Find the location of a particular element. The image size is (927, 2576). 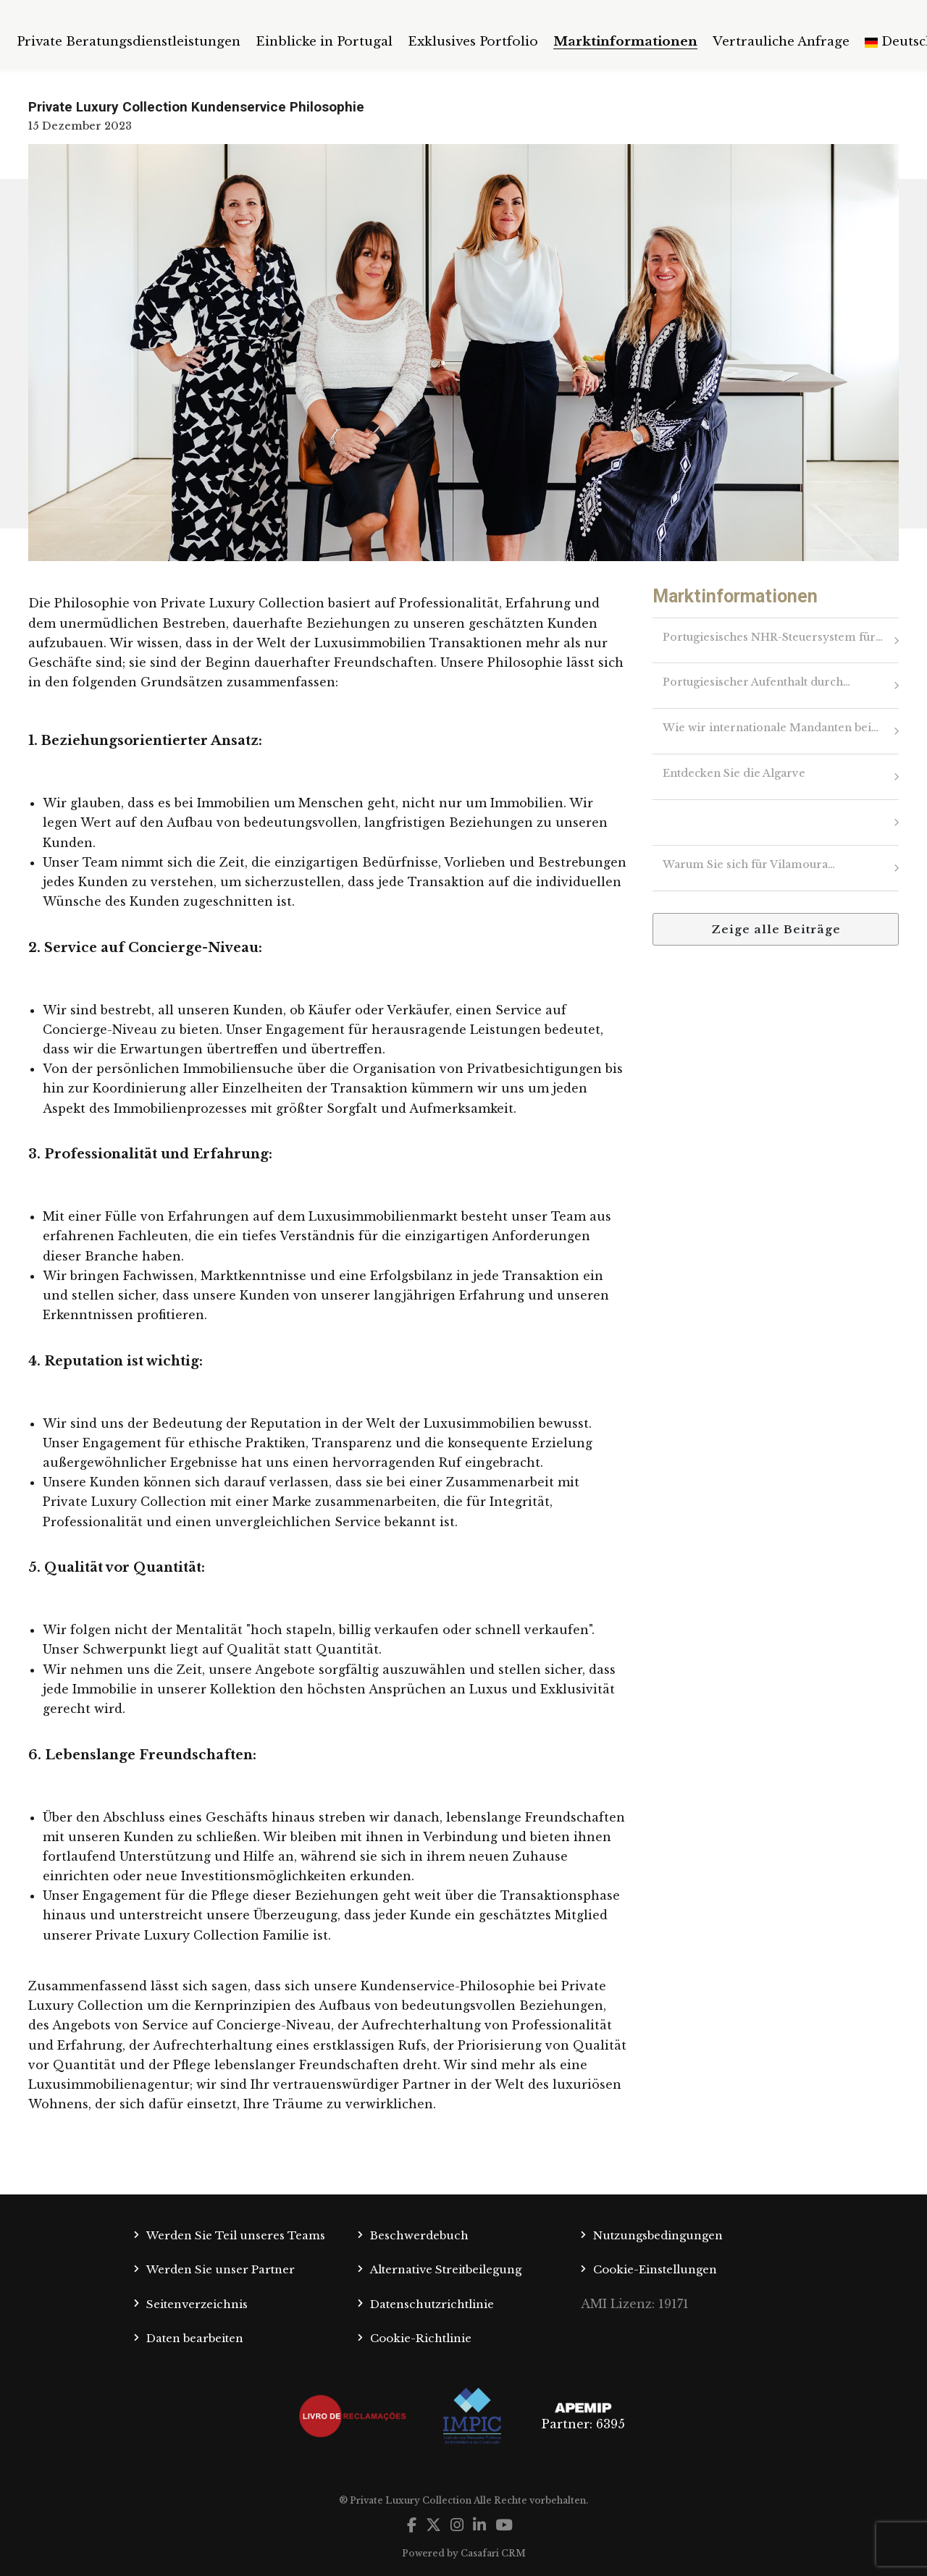

Entdecken Sie die Algarve is located at coordinates (734, 773).